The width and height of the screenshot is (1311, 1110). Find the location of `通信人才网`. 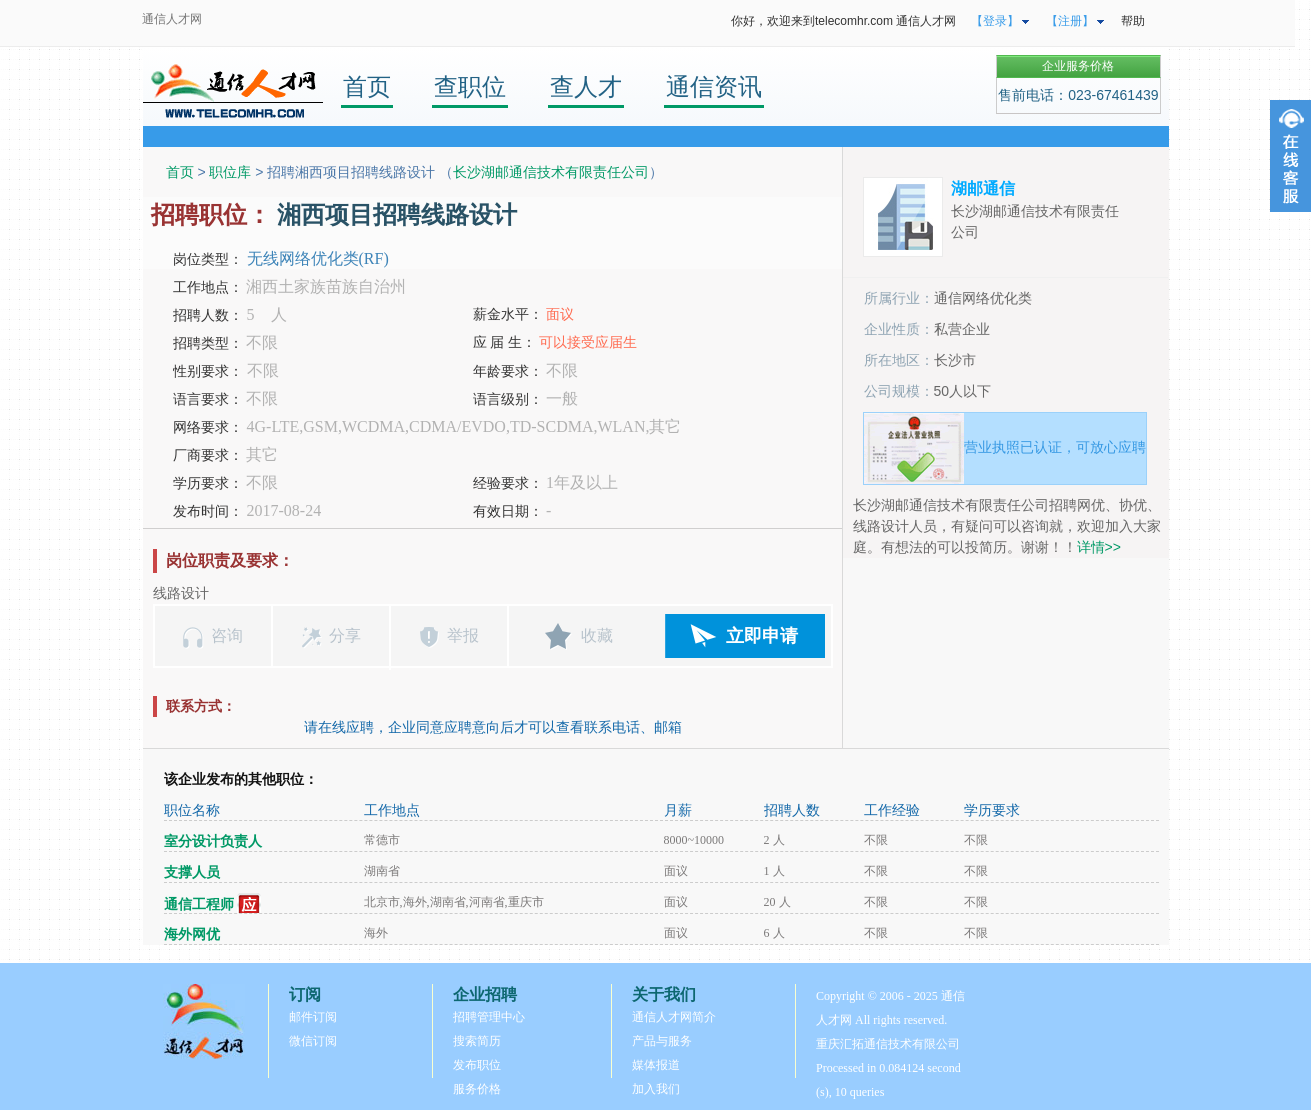

通信人才网 is located at coordinates (172, 19).